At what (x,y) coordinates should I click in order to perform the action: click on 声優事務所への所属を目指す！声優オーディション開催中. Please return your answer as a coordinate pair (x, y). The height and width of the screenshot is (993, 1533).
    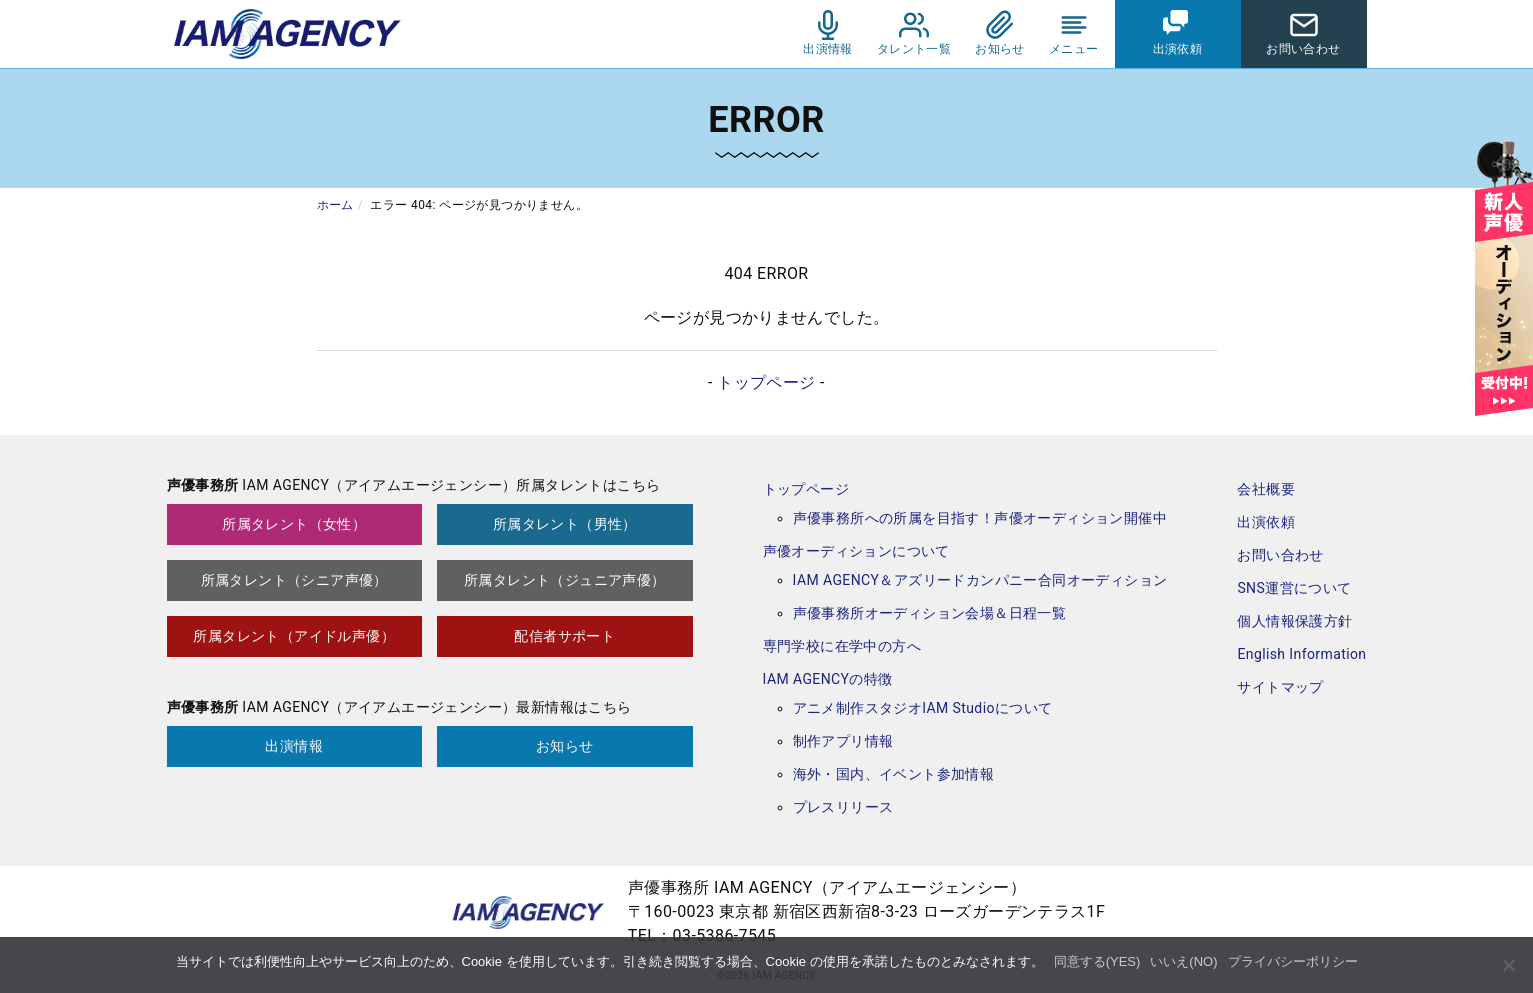
    Looking at the image, I should click on (980, 518).